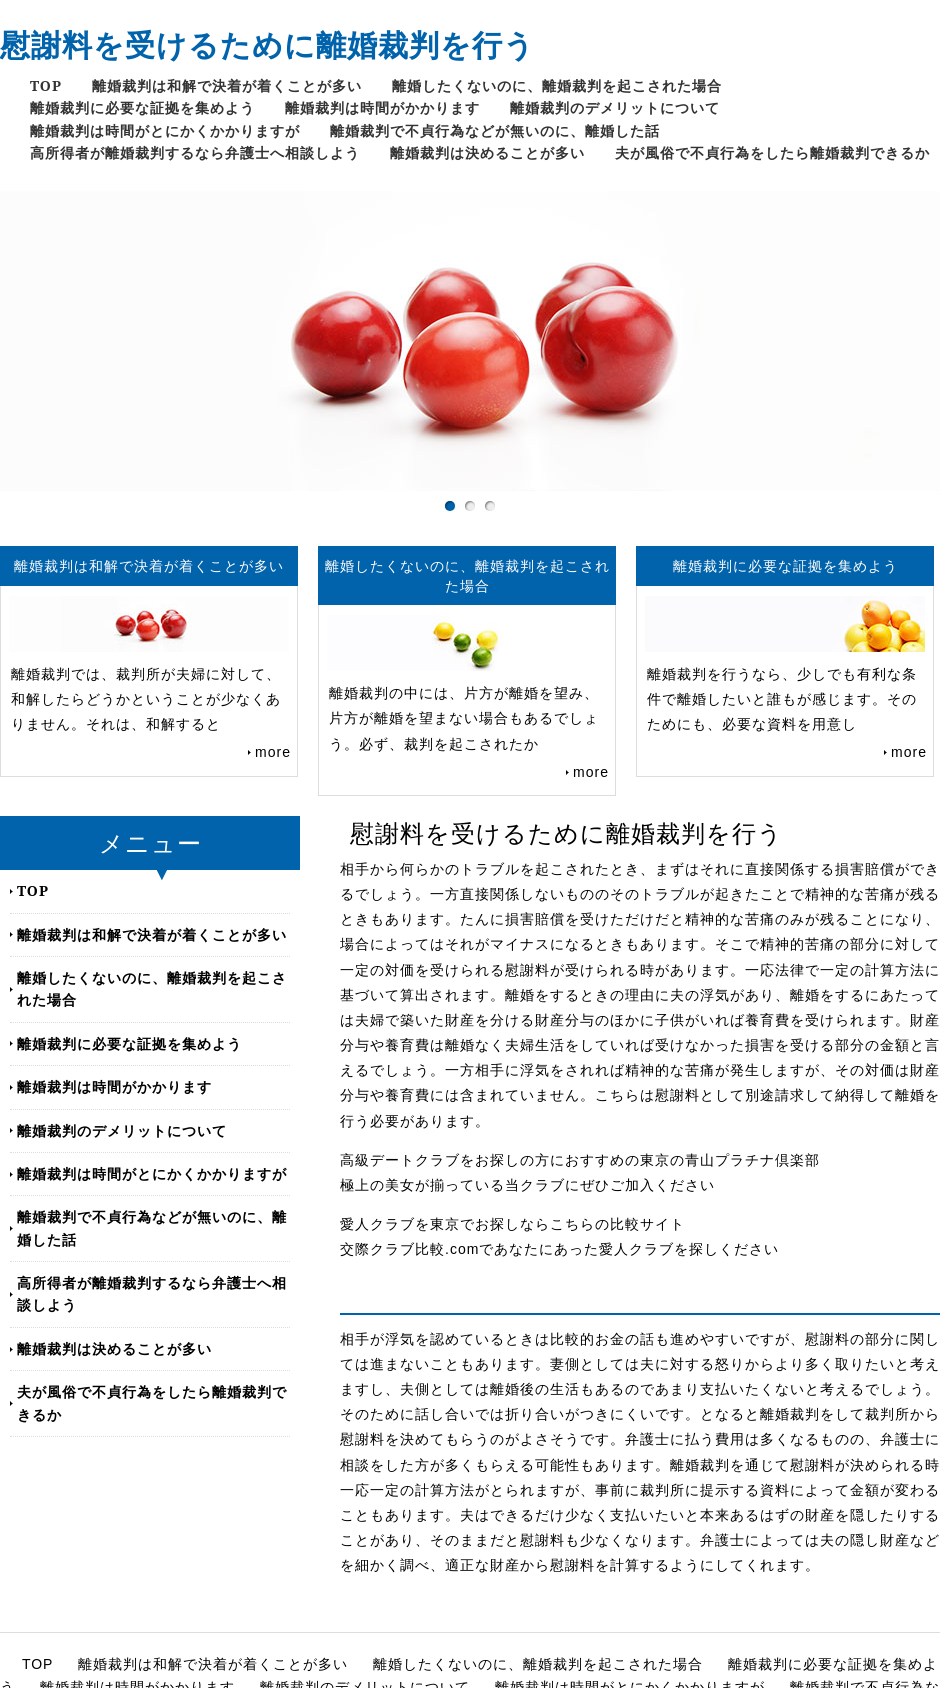 This screenshot has height=1688, width=940. What do you see at coordinates (615, 107) in the screenshot?
I see `離婚裁判のデメリットについて` at bounding box center [615, 107].